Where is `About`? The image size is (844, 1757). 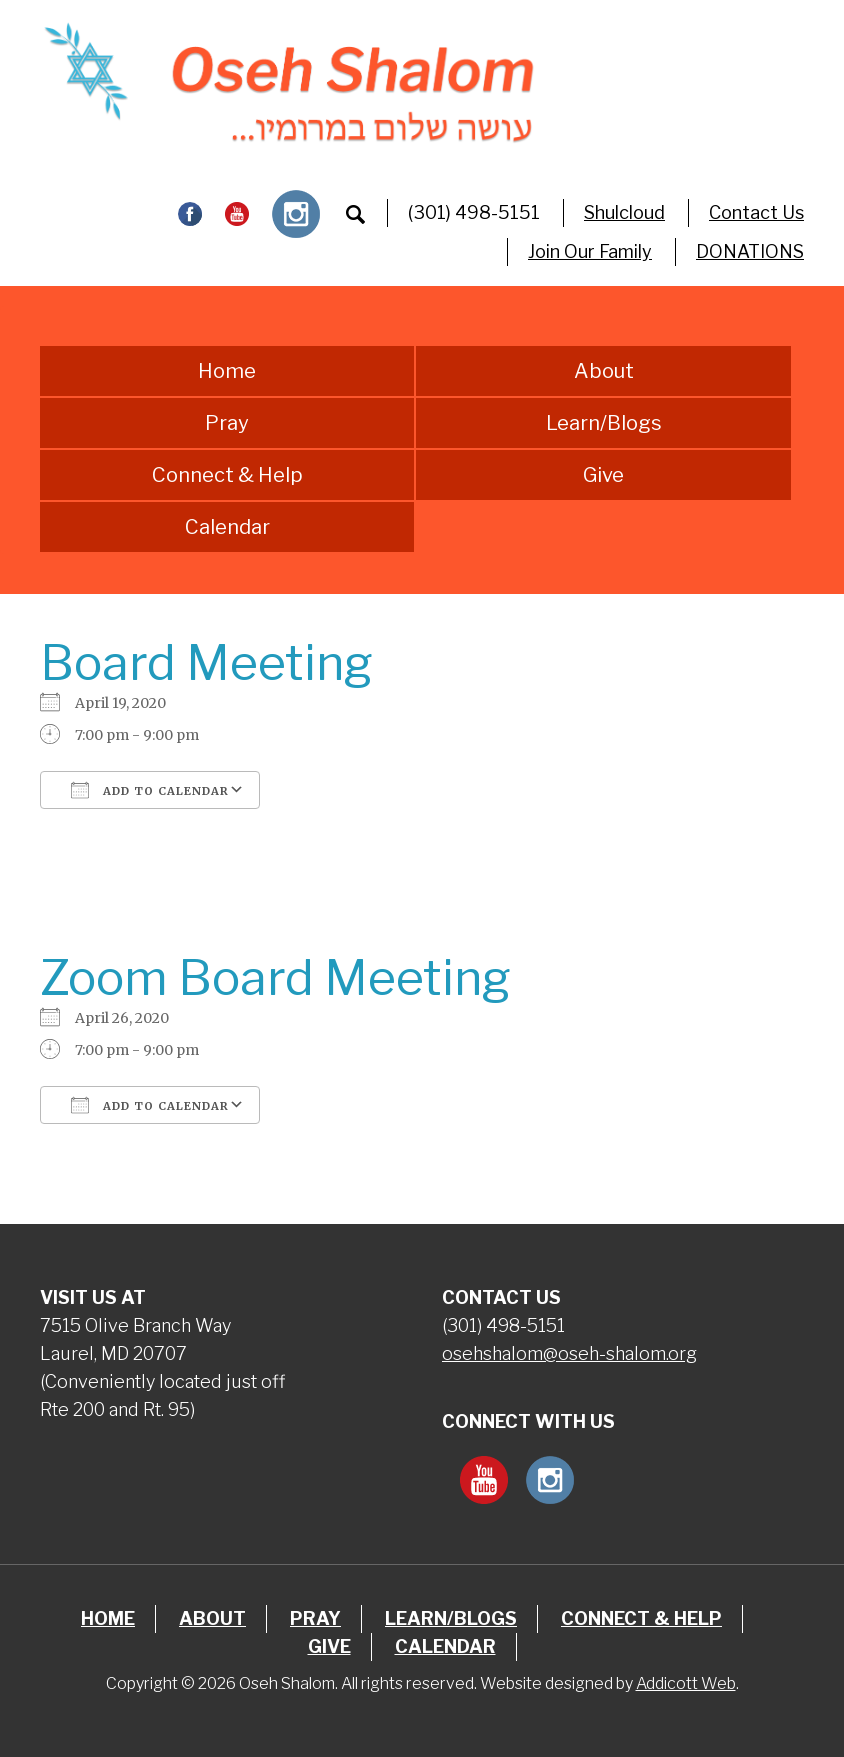 About is located at coordinates (604, 371).